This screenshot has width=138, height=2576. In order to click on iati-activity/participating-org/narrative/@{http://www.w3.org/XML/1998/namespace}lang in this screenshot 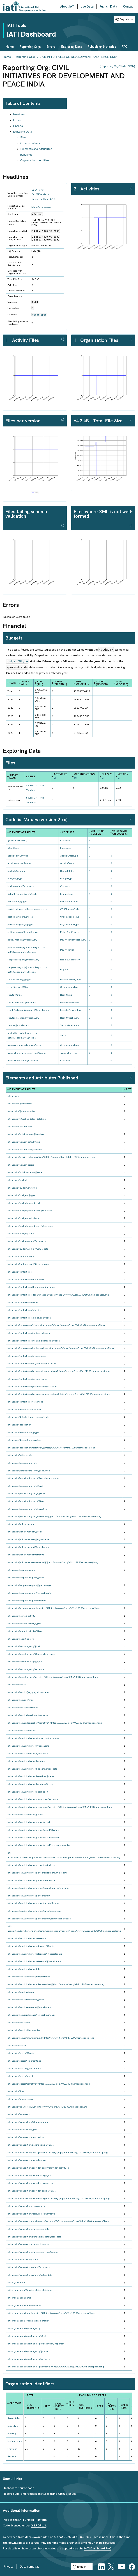, I will do `click(54, 1516)`.